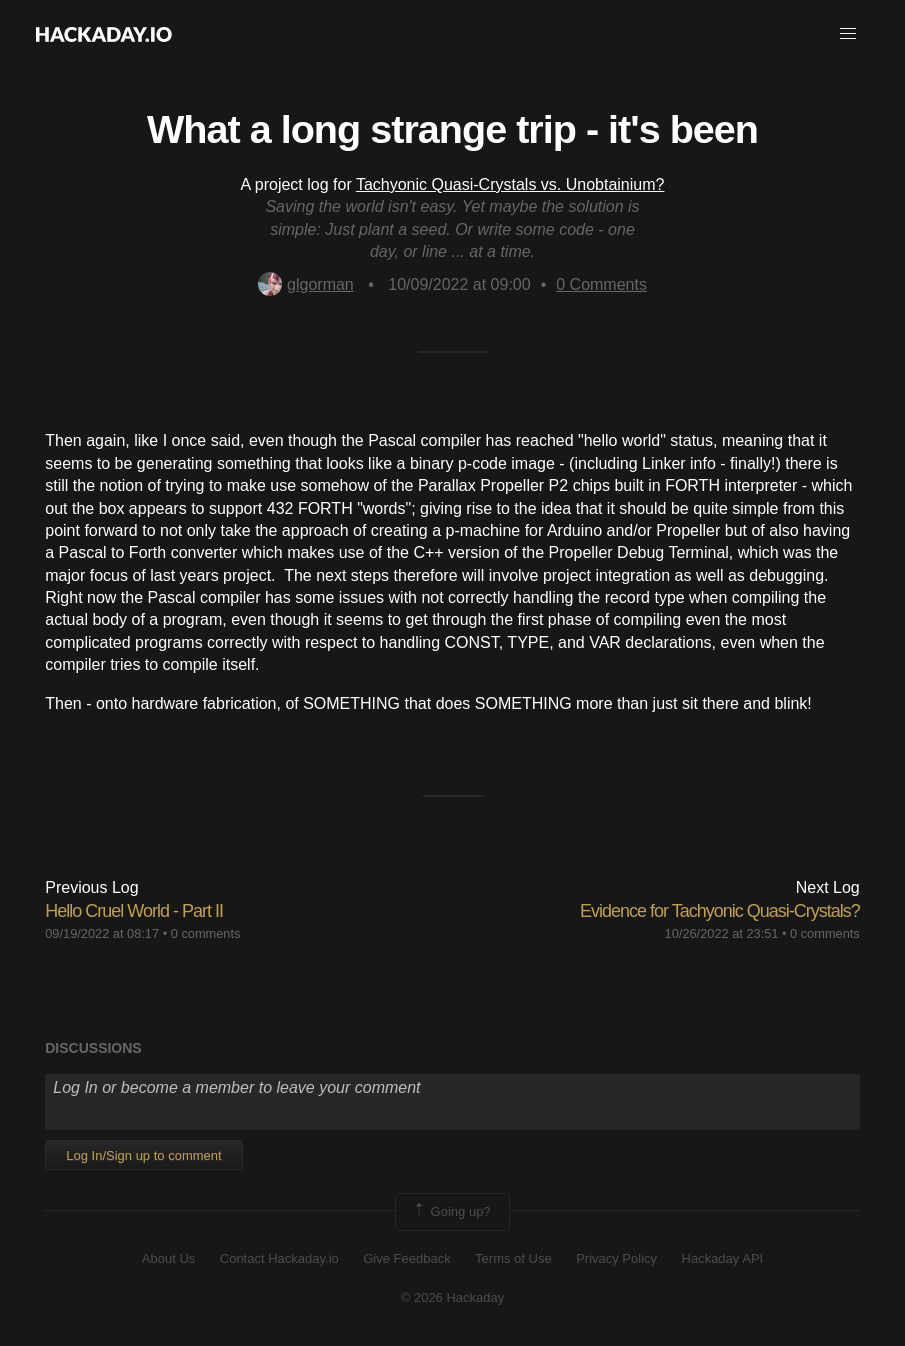 This screenshot has width=905, height=1346. I want to click on © 2026 Hackaday, so click(453, 1297).